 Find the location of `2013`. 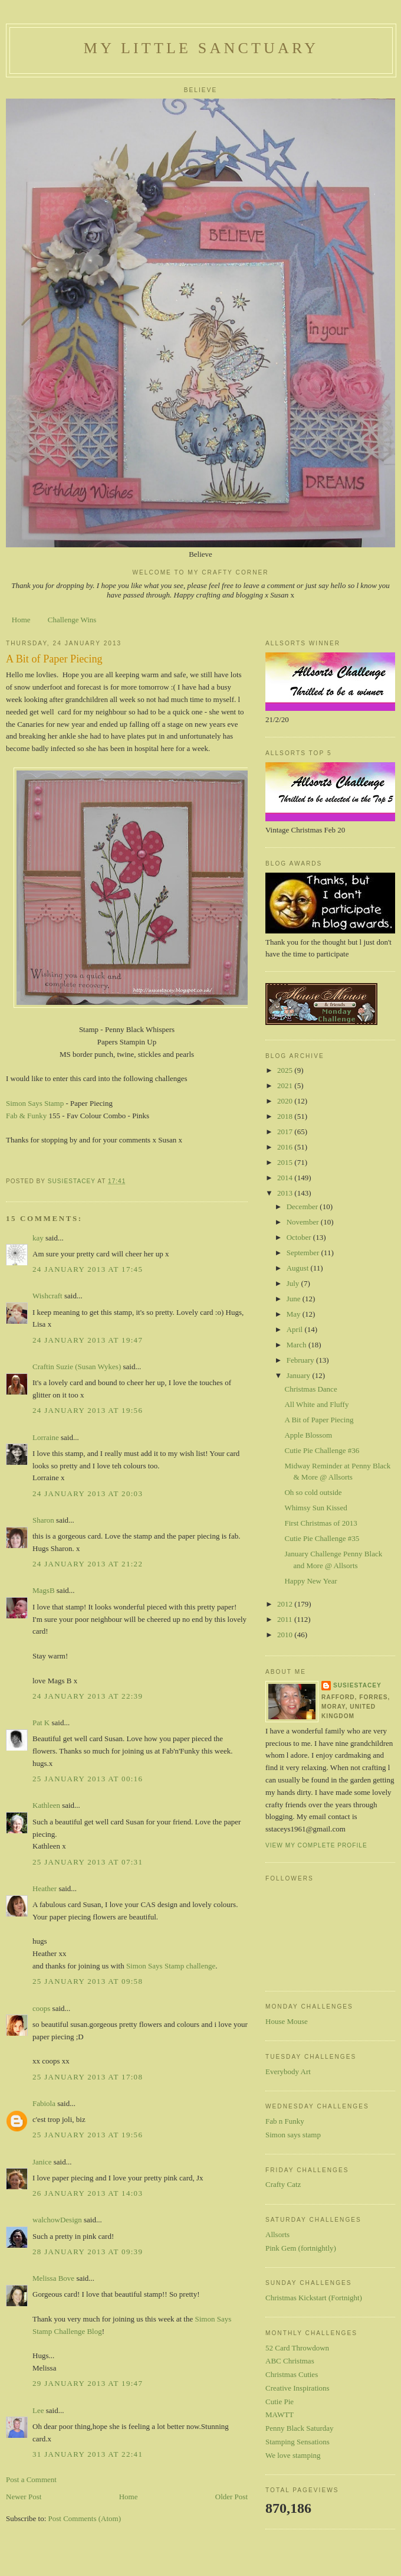

2013 is located at coordinates (285, 1193).